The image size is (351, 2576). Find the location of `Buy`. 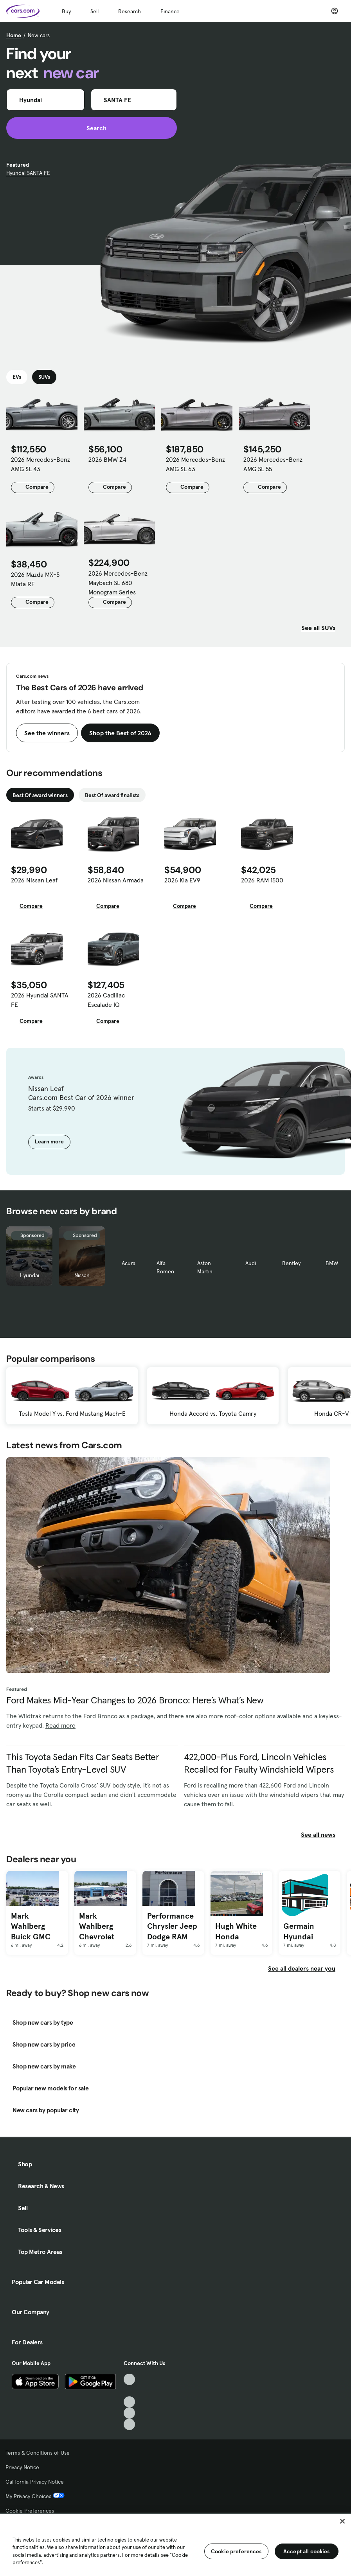

Buy is located at coordinates (66, 11).